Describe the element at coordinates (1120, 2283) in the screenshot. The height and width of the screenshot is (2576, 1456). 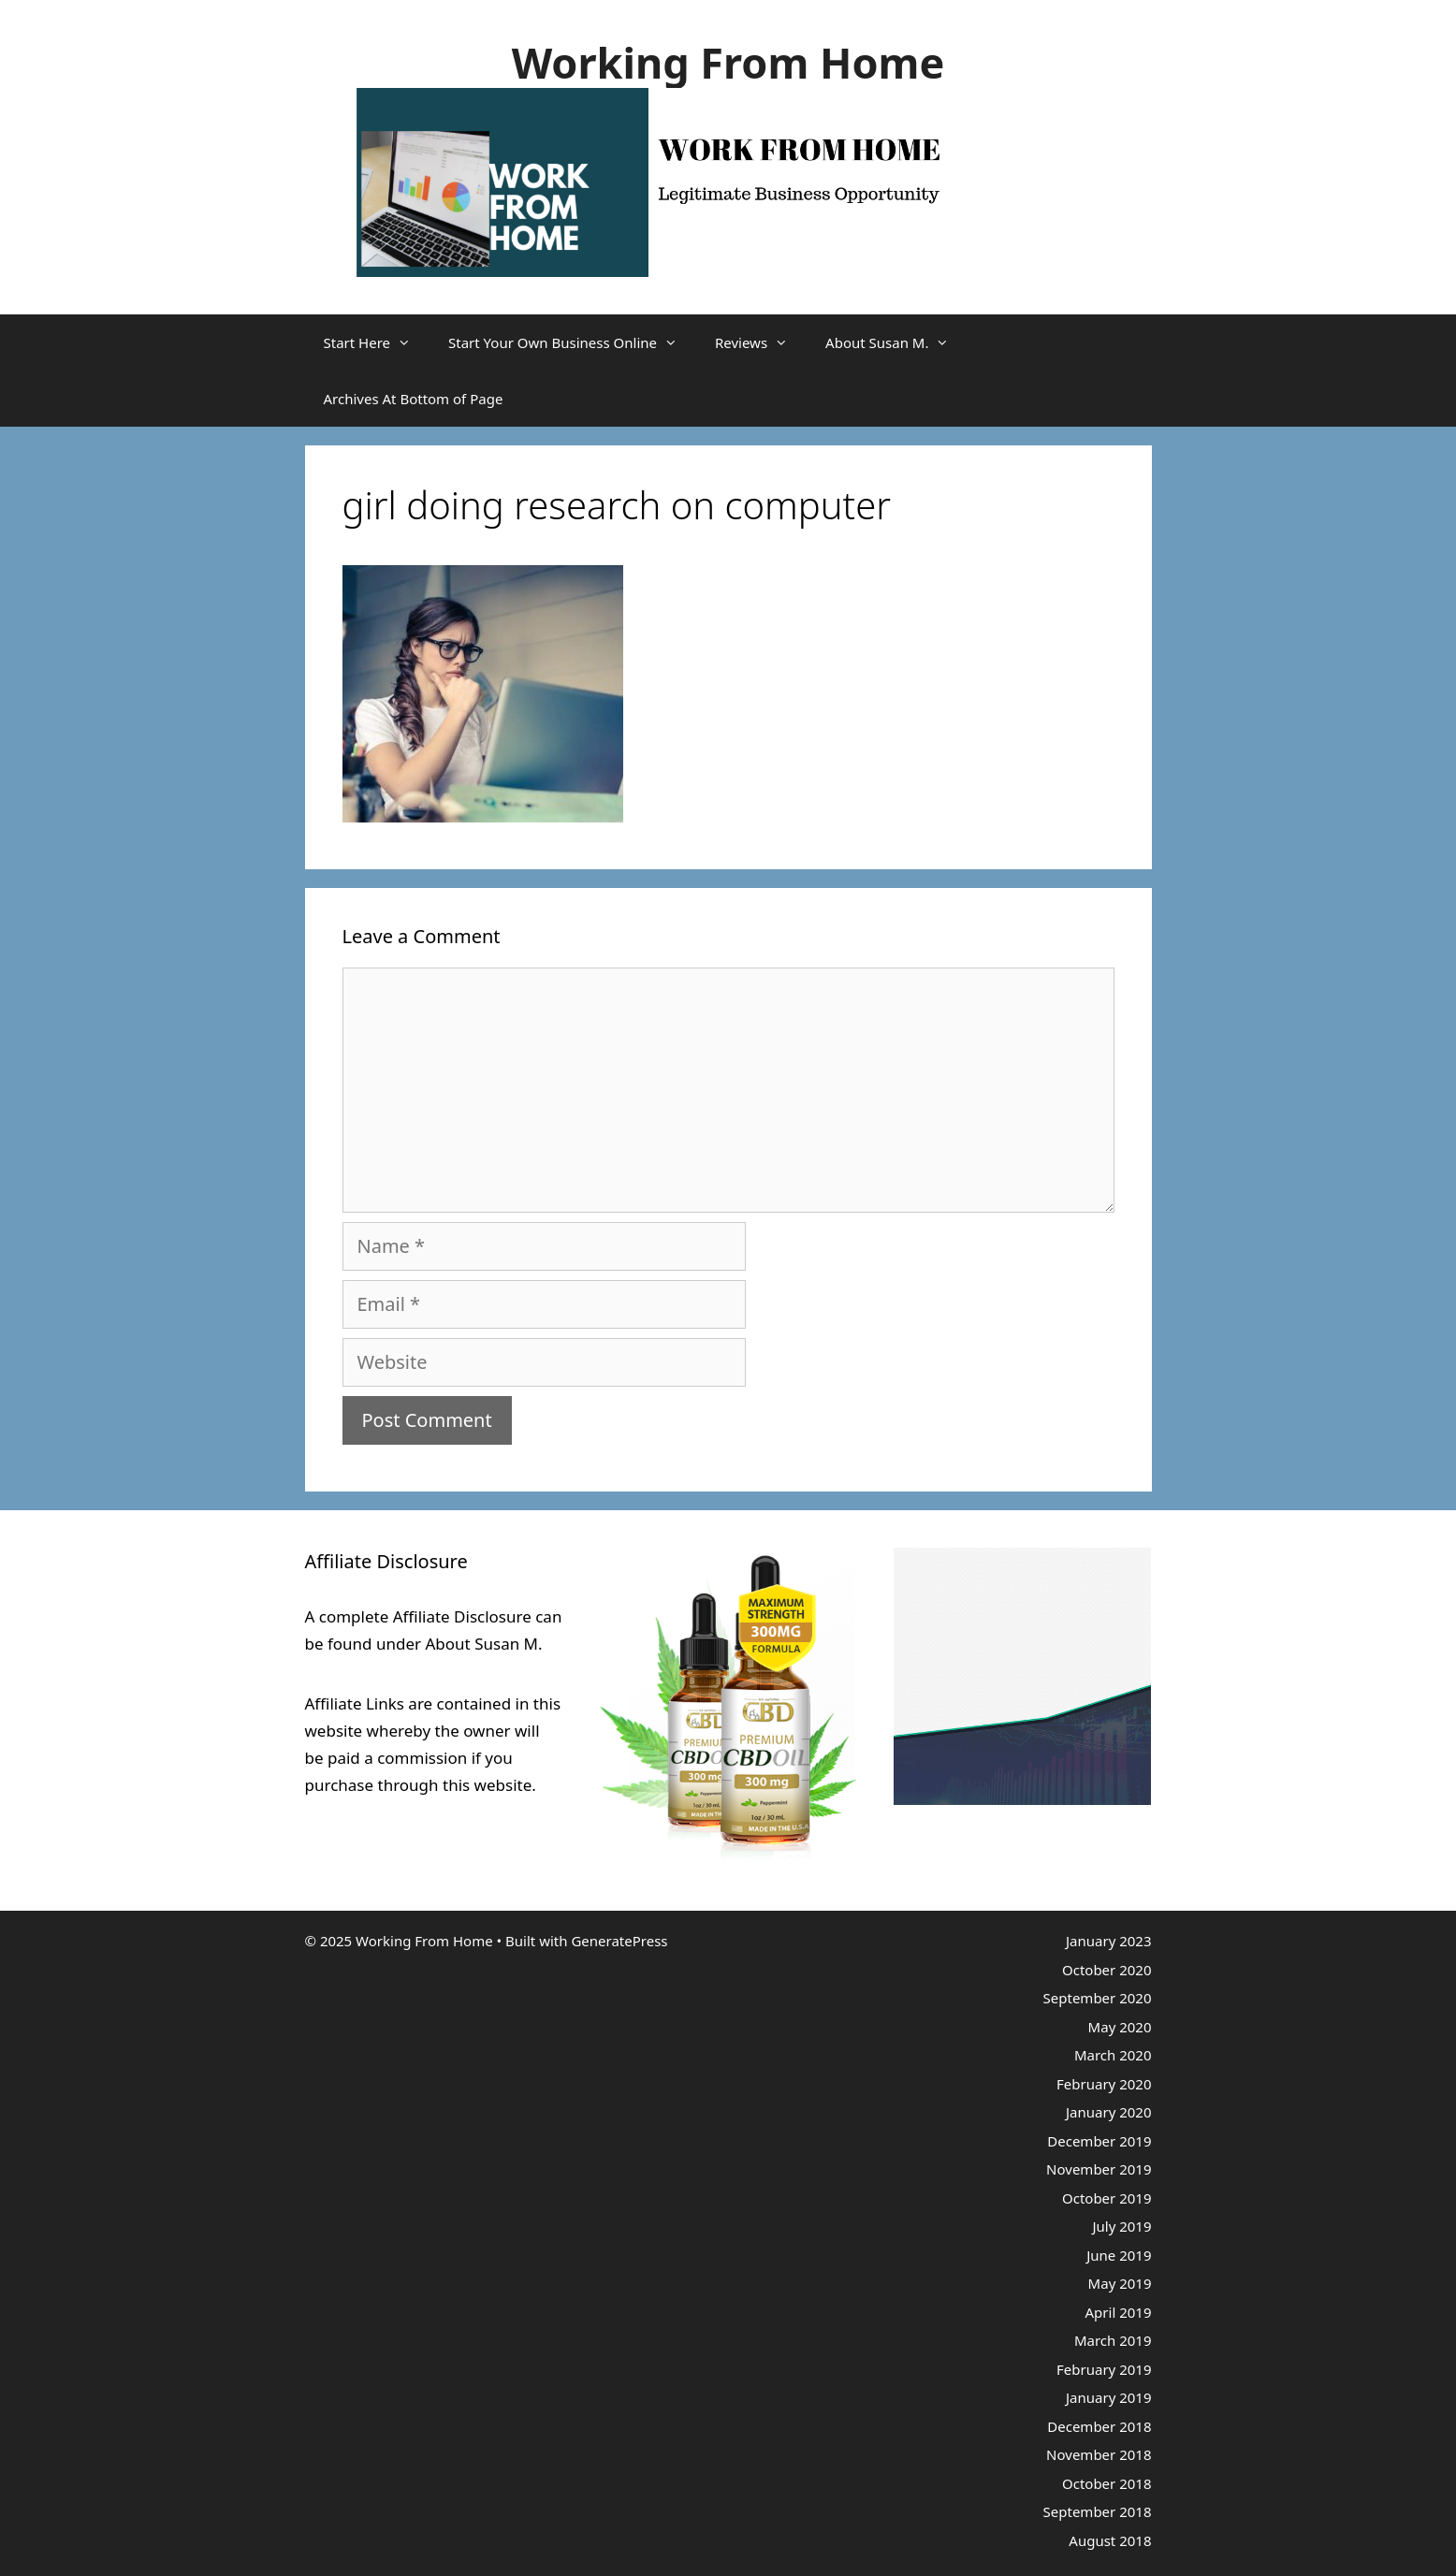
I see `May 2019` at that location.